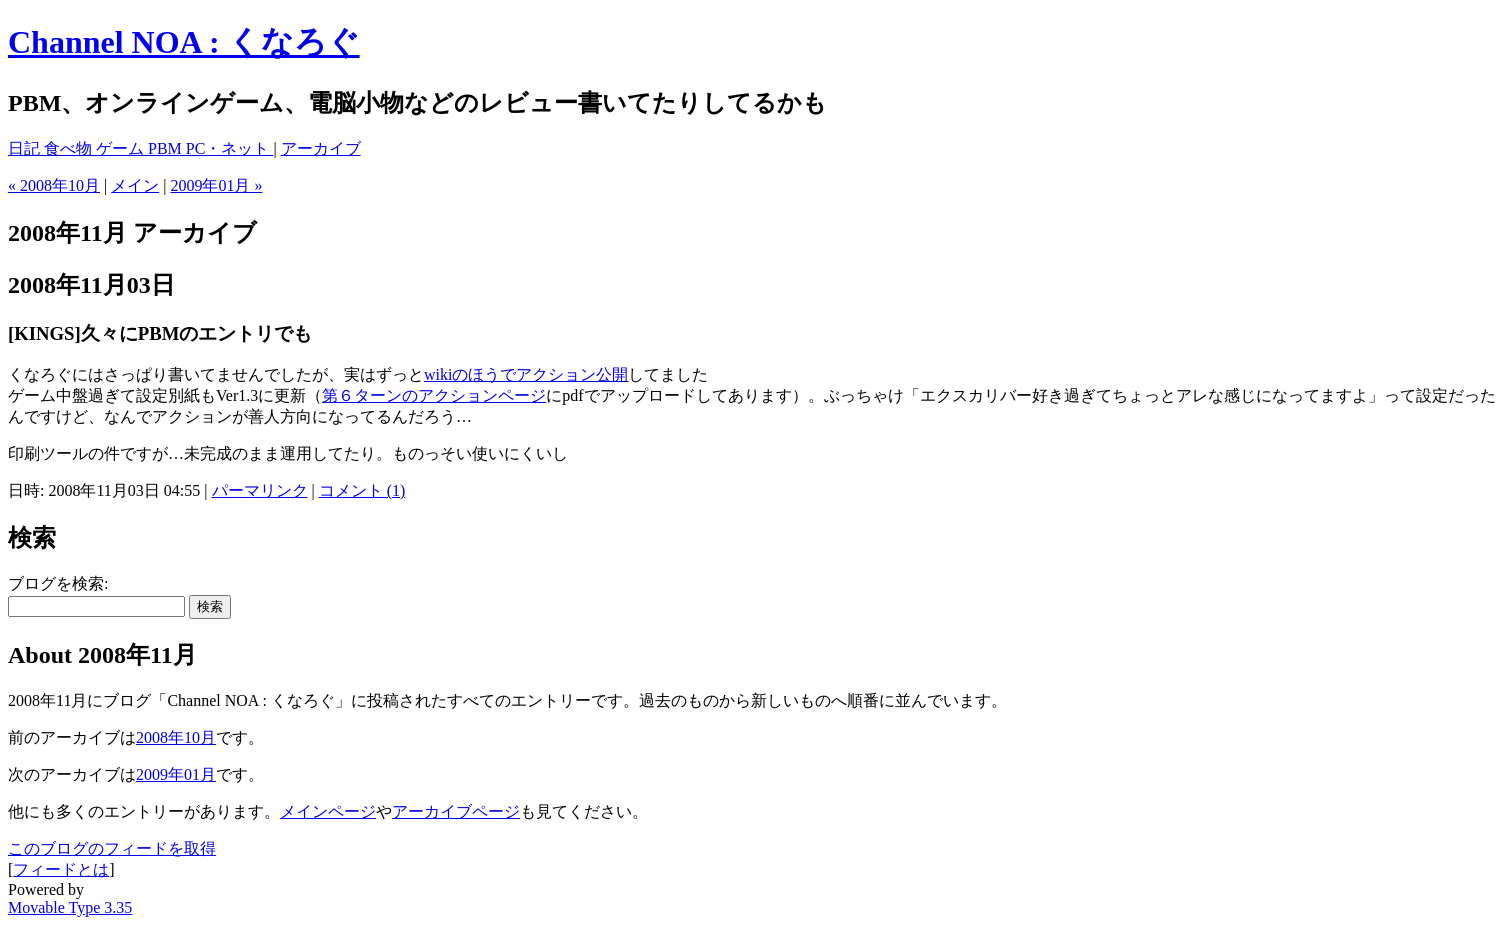 Image resolution: width=1508 pixels, height=925 pixels. I want to click on 日記, so click(26, 148).